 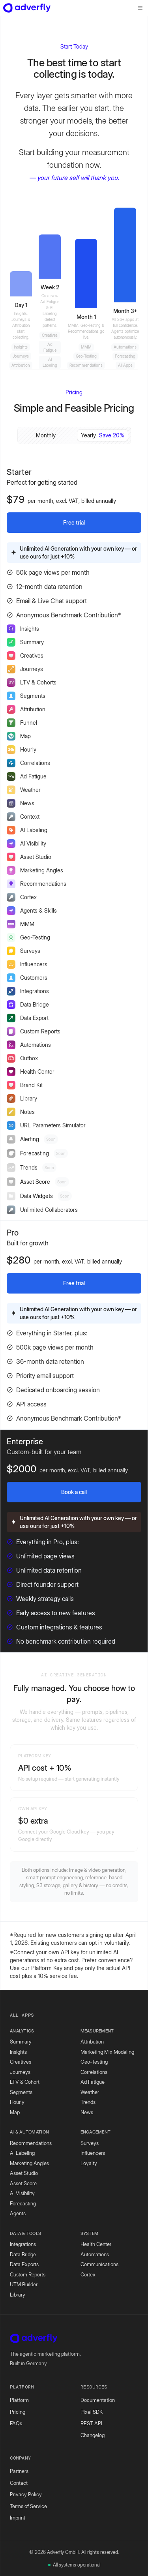 What do you see at coordinates (94, 2072) in the screenshot?
I see `Correlations` at bounding box center [94, 2072].